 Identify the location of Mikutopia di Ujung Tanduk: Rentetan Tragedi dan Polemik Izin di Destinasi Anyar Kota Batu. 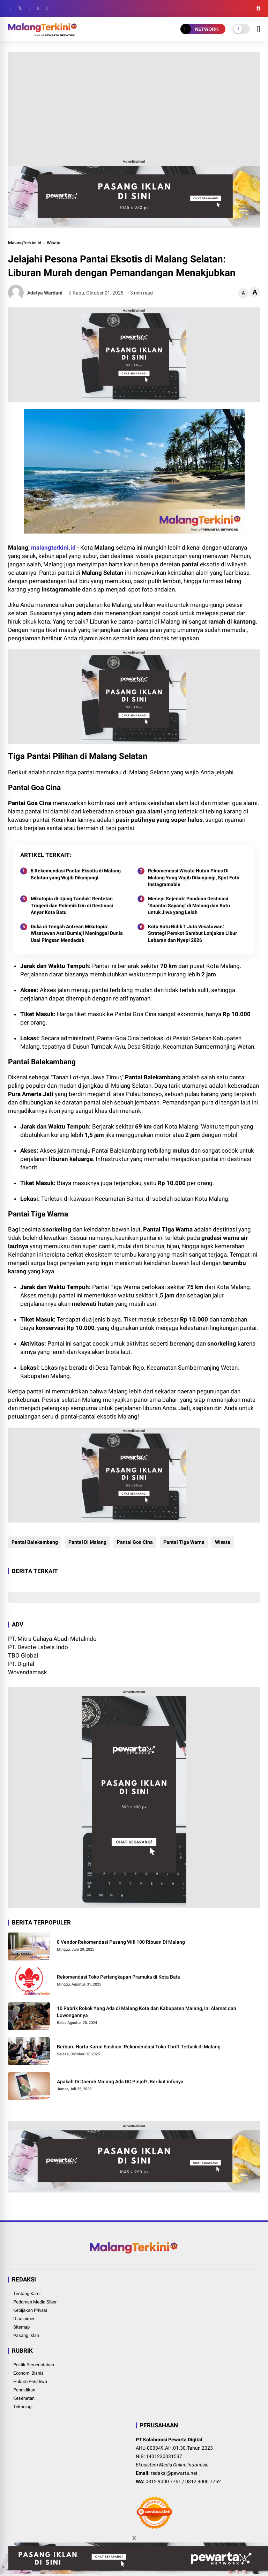
(72, 905).